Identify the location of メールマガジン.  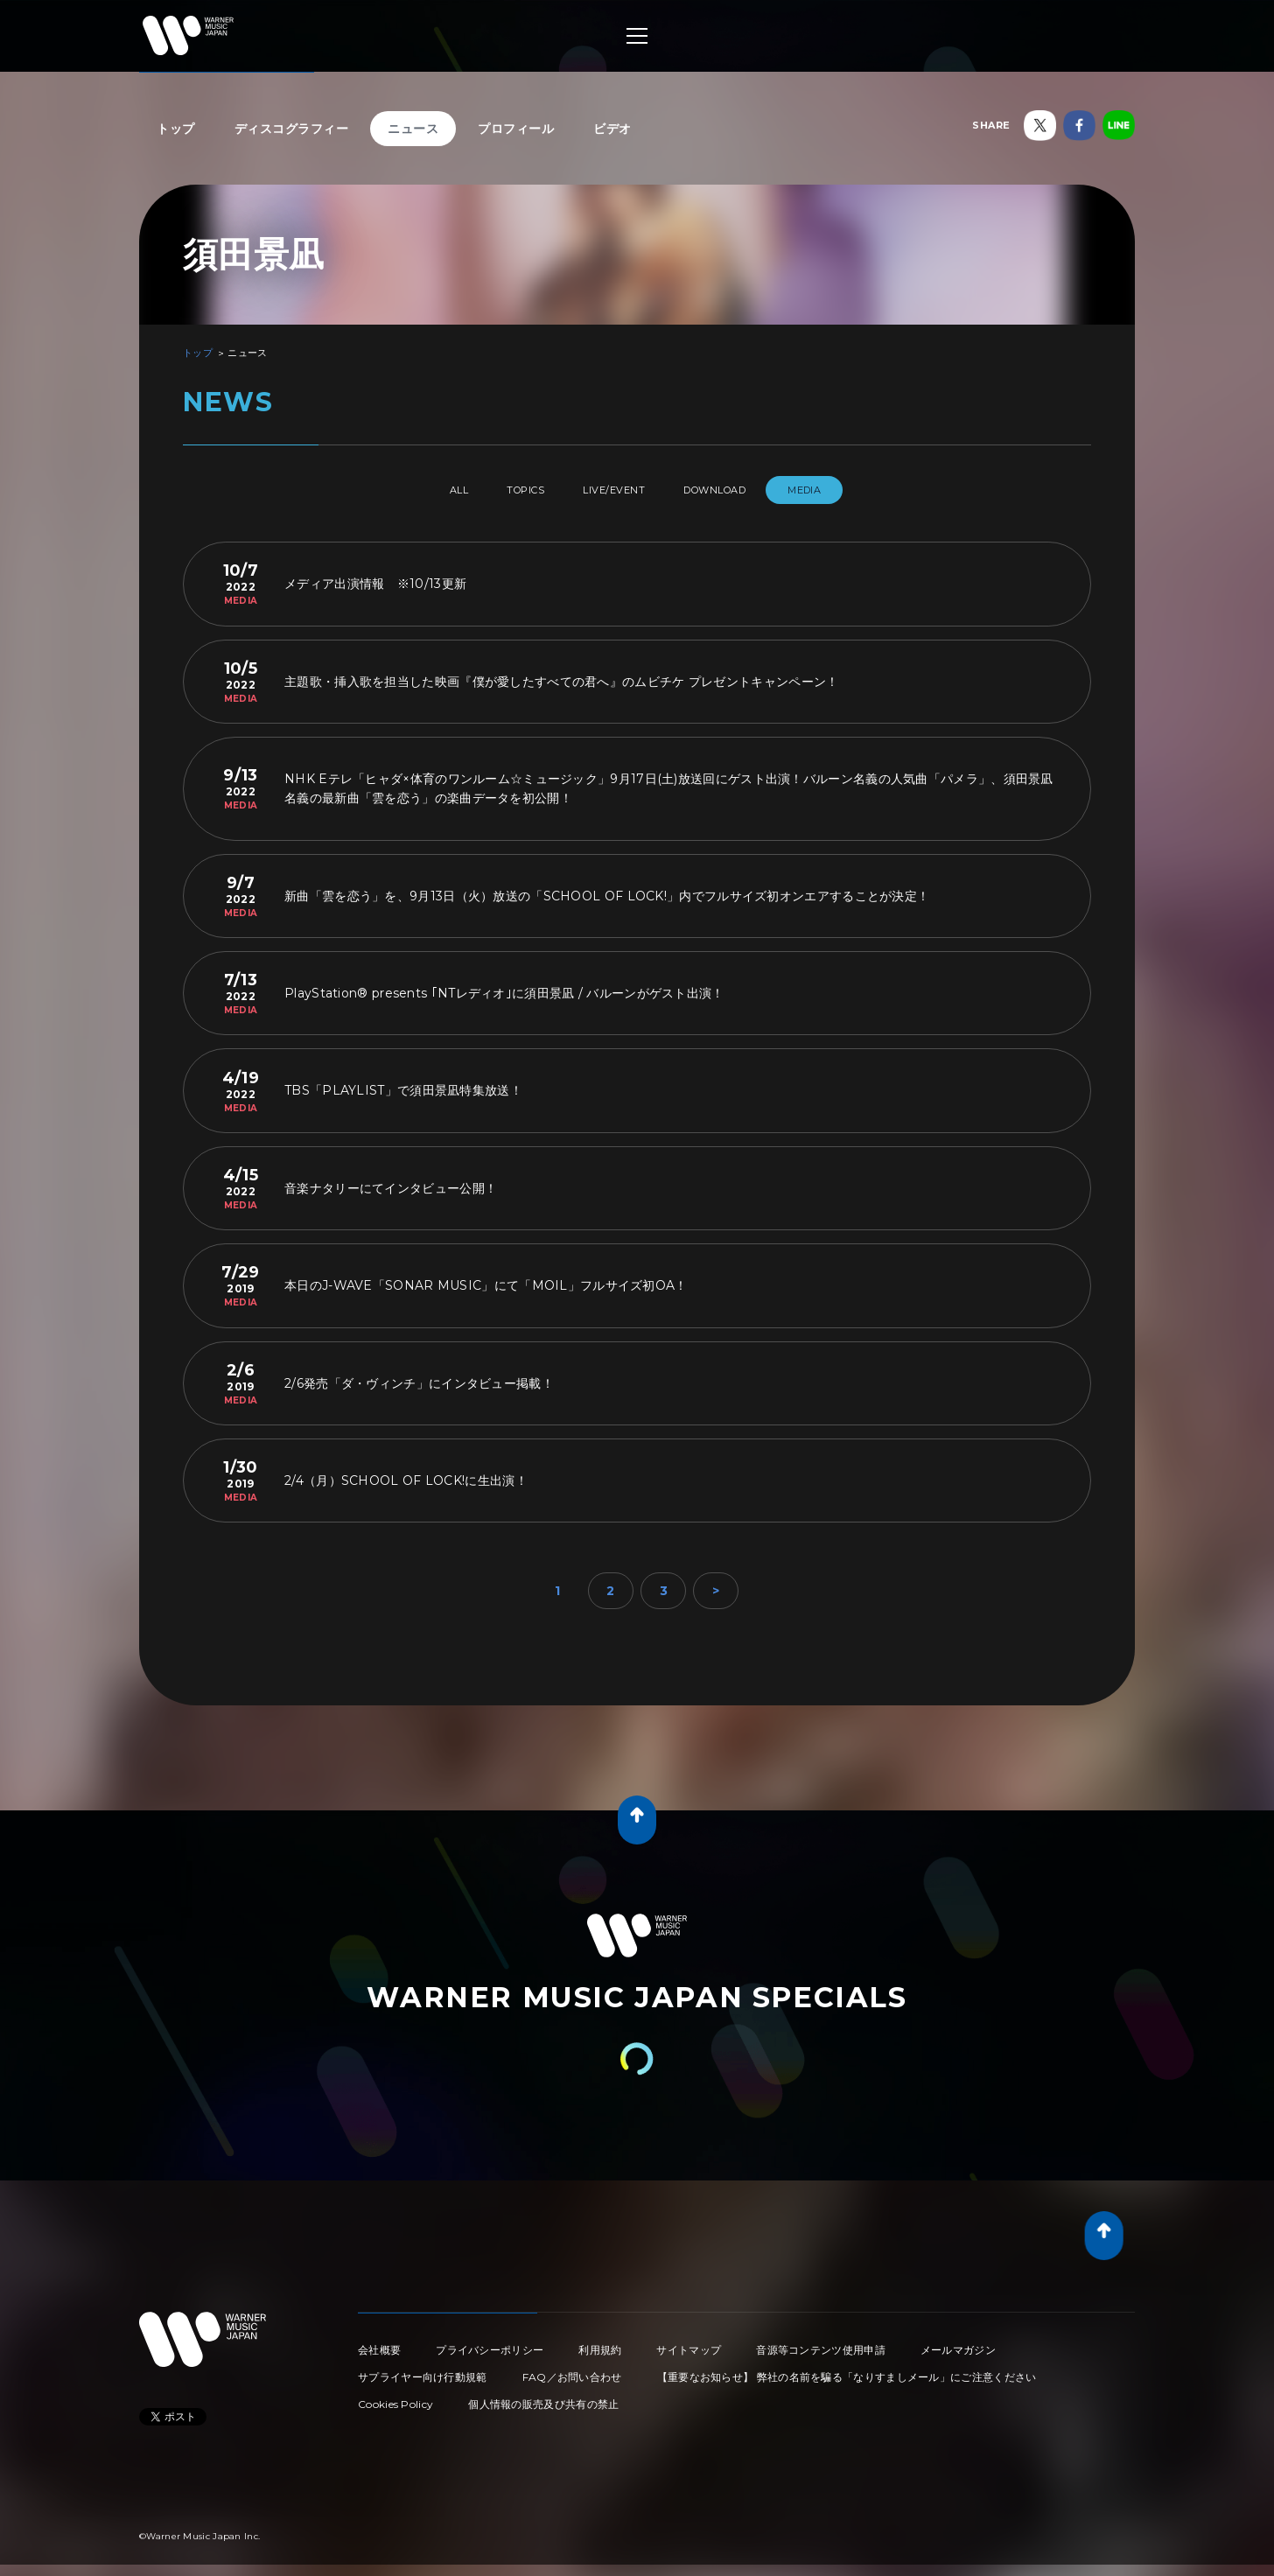
(958, 2342).